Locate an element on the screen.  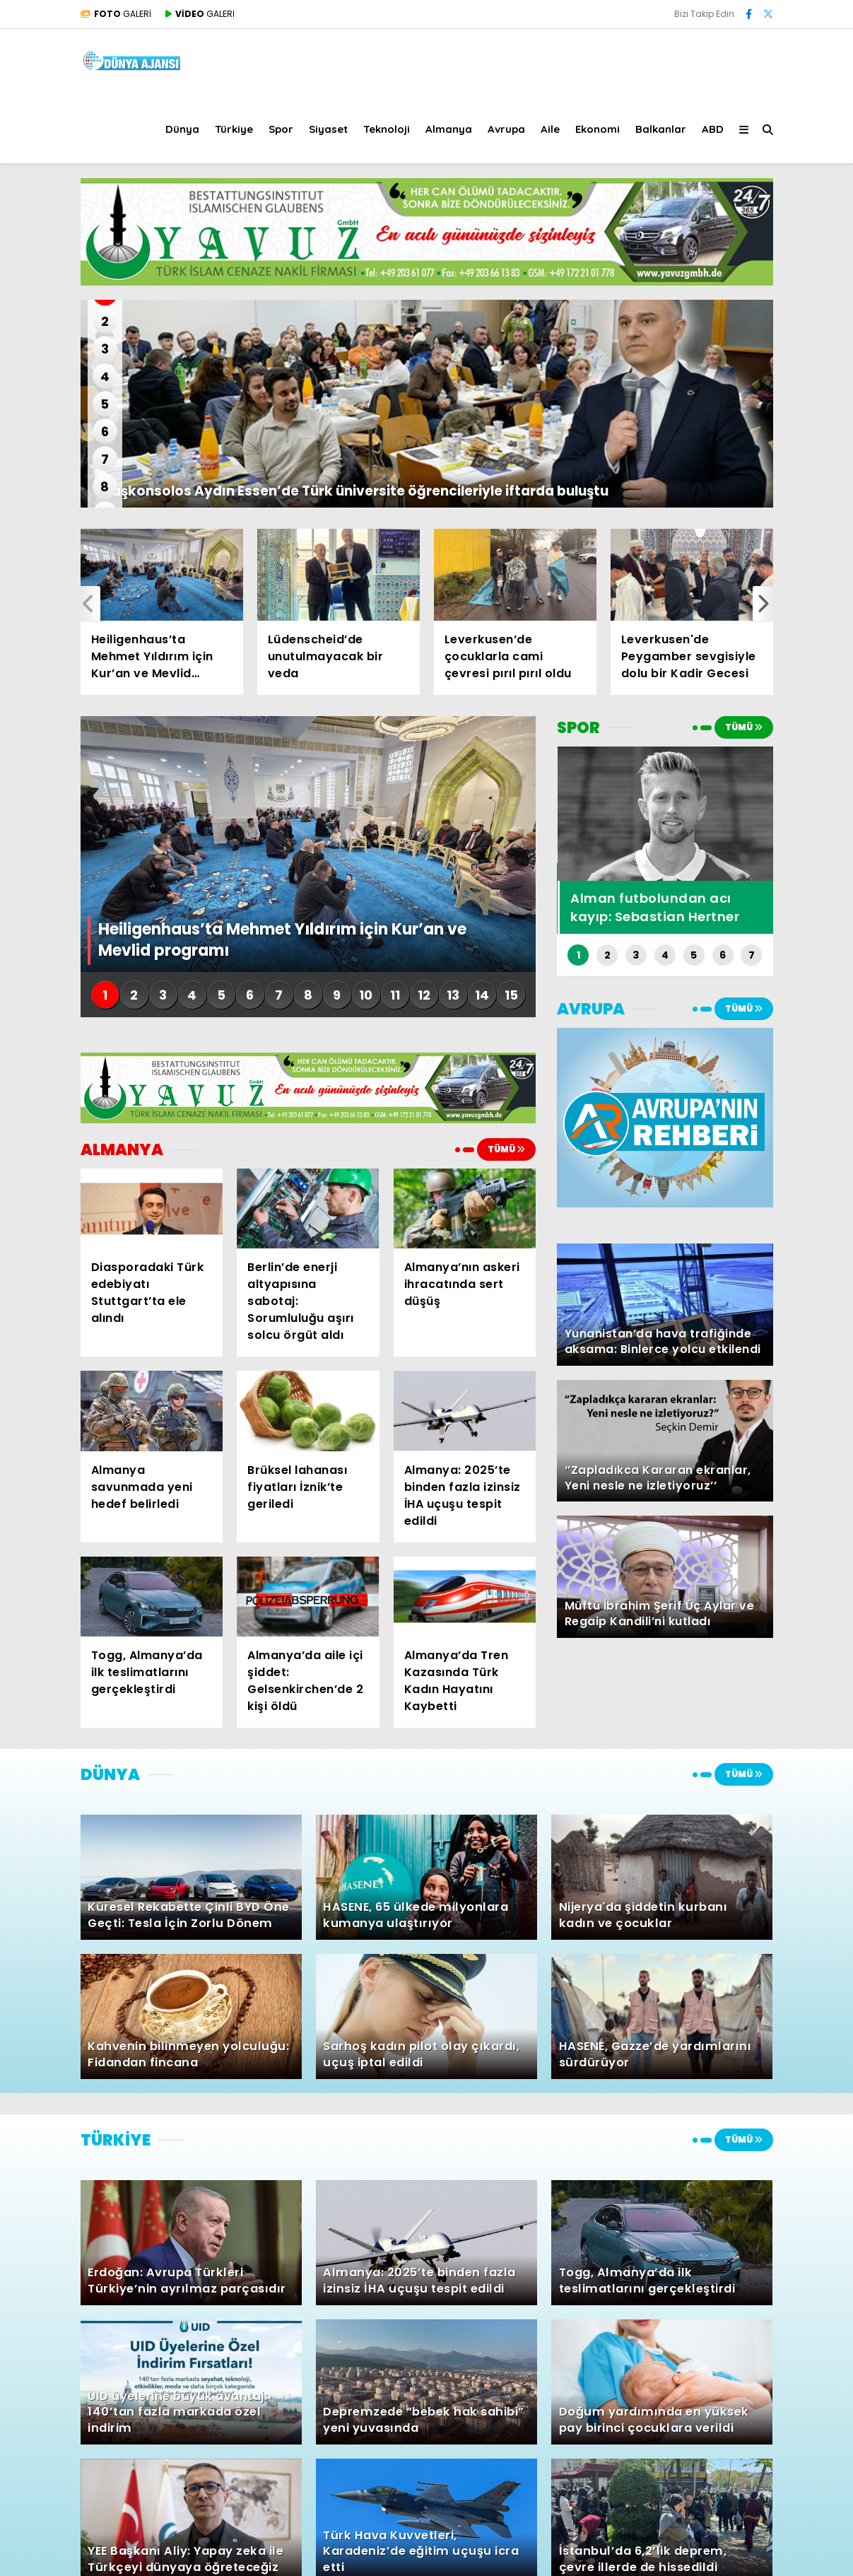
ABD is located at coordinates (713, 129).